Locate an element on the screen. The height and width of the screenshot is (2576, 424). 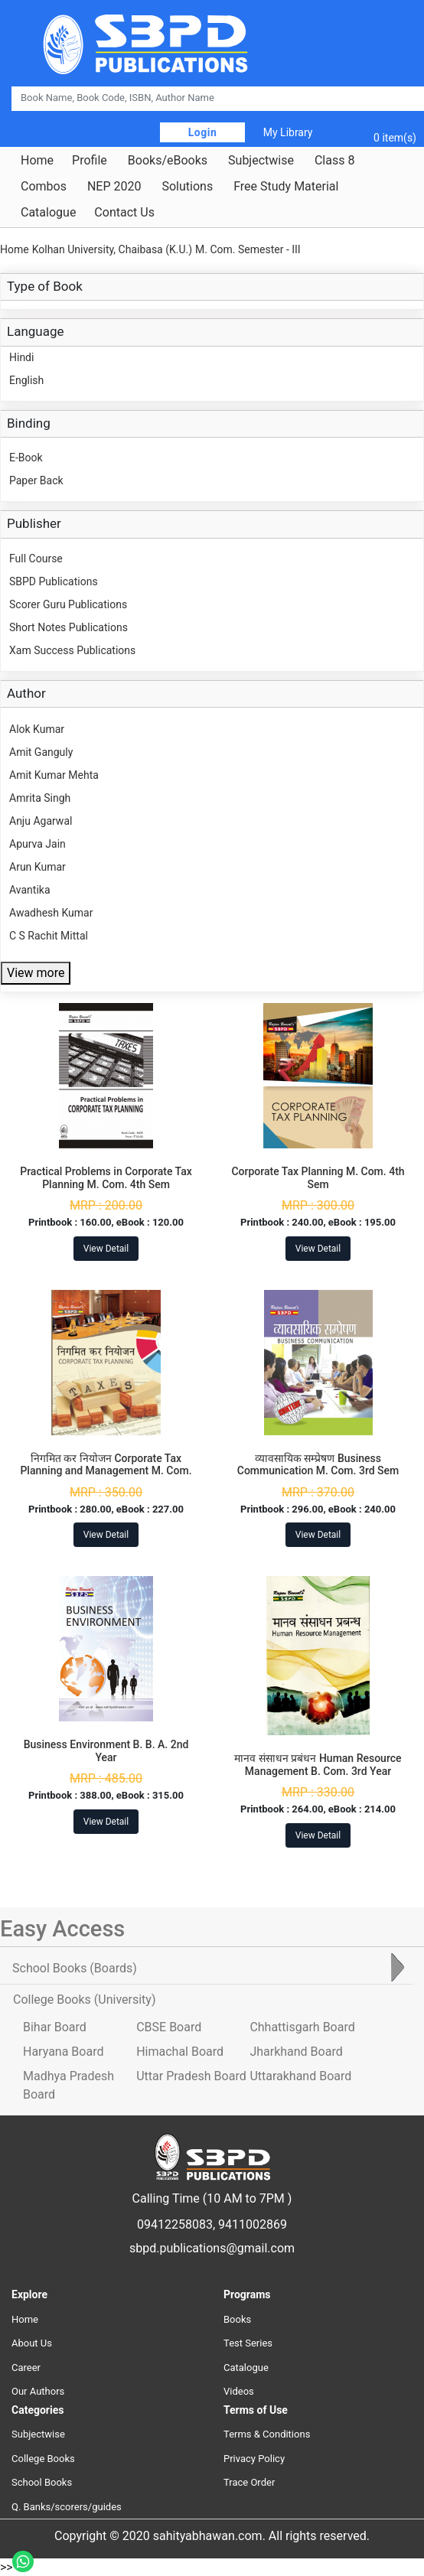
Hindi is located at coordinates (21, 357).